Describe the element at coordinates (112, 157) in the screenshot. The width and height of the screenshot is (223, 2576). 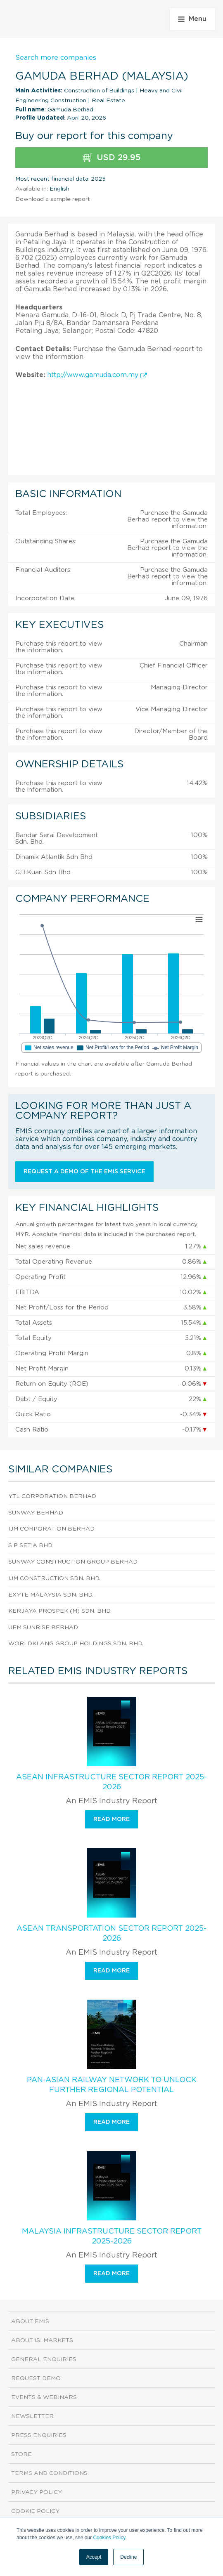
I see `USD 29.95` at that location.